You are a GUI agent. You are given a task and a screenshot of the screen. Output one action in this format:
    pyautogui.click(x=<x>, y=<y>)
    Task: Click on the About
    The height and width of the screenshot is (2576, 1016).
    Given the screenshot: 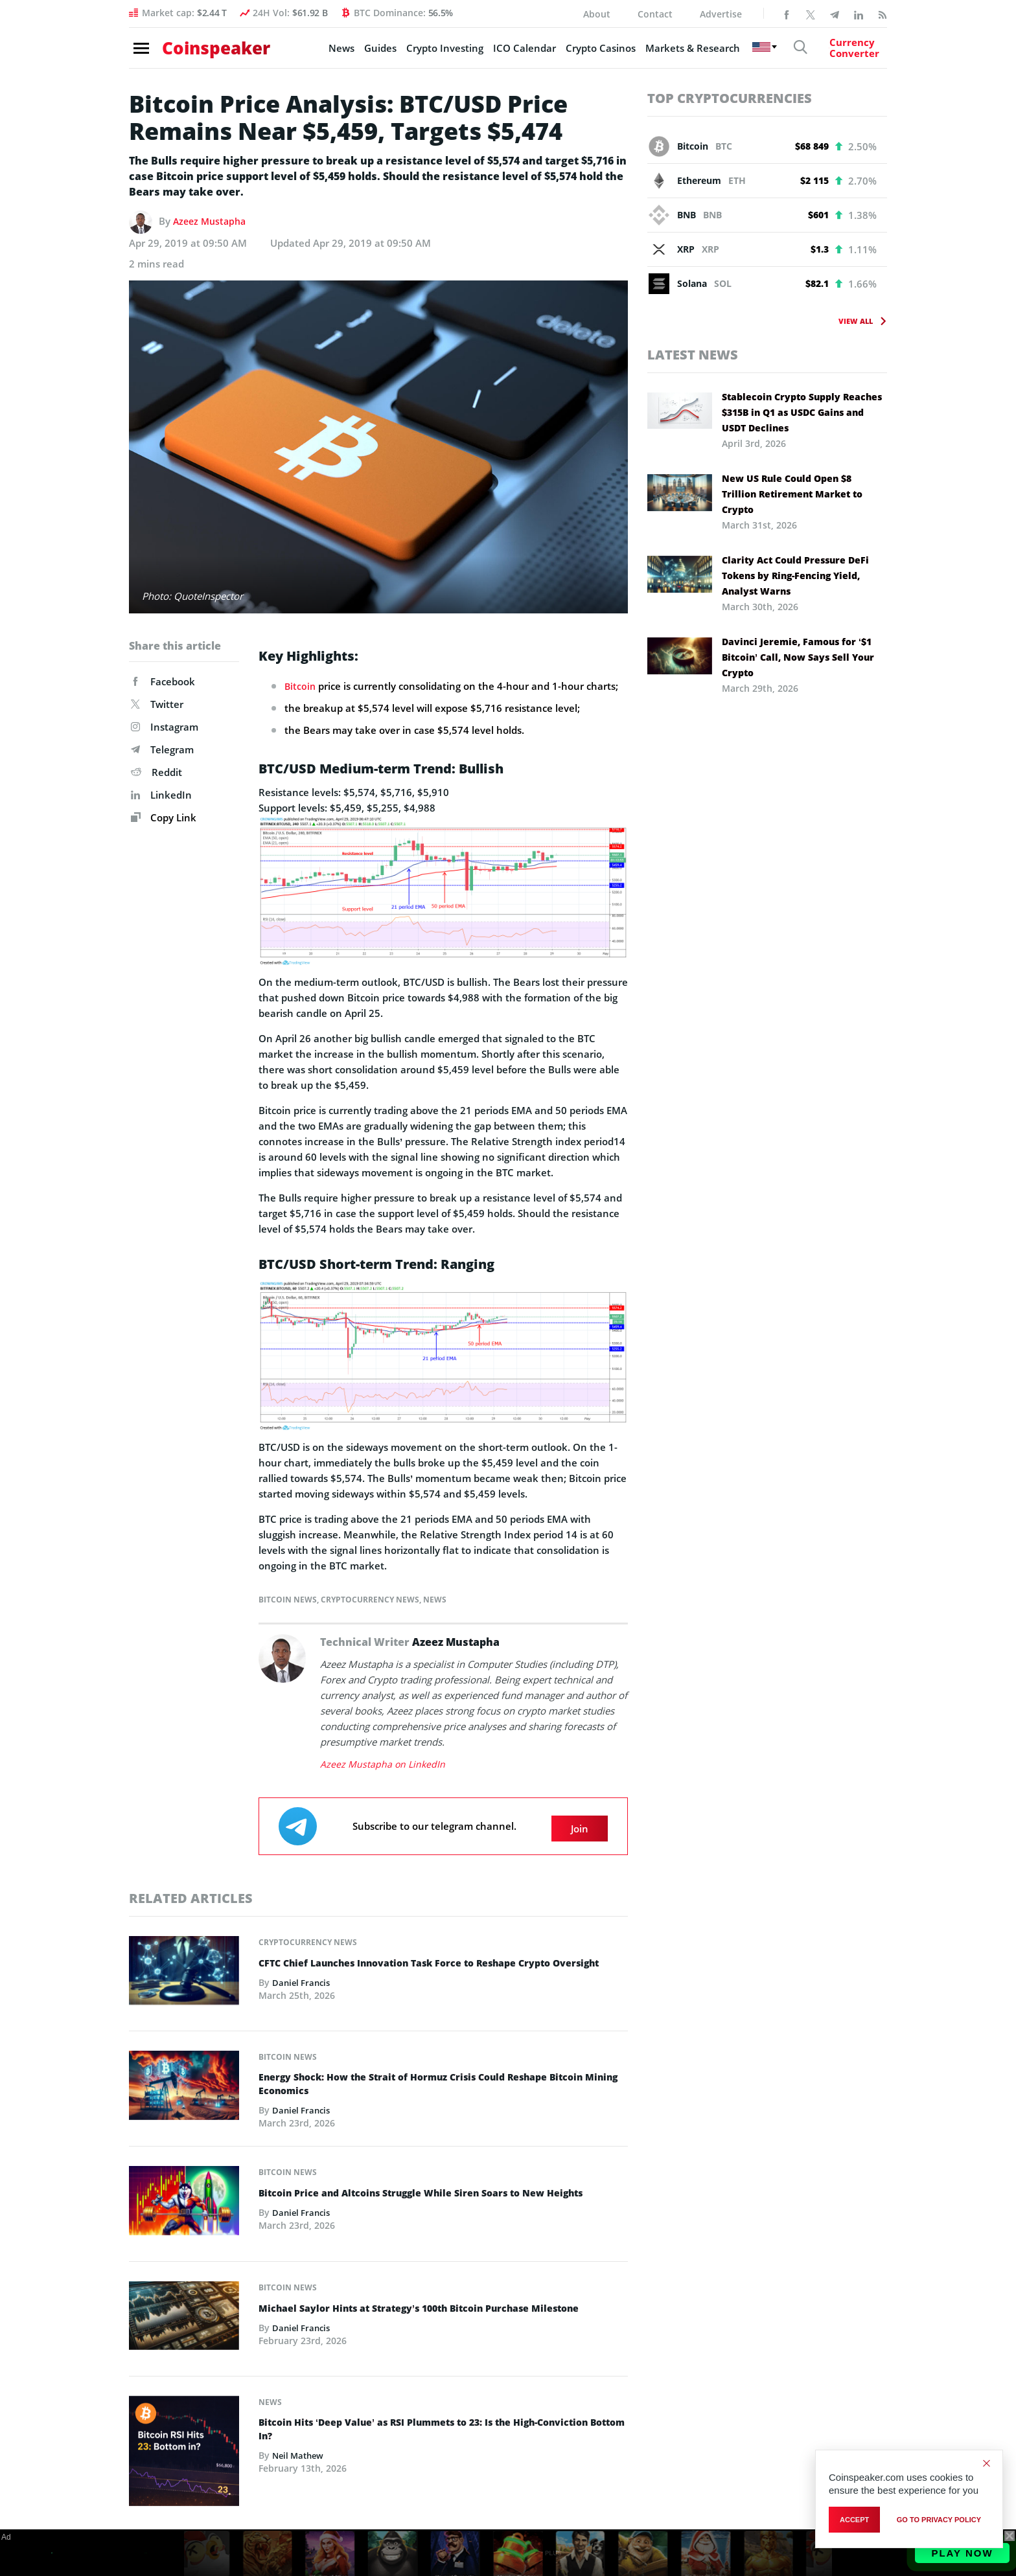 What is the action you would take?
    pyautogui.click(x=596, y=14)
    